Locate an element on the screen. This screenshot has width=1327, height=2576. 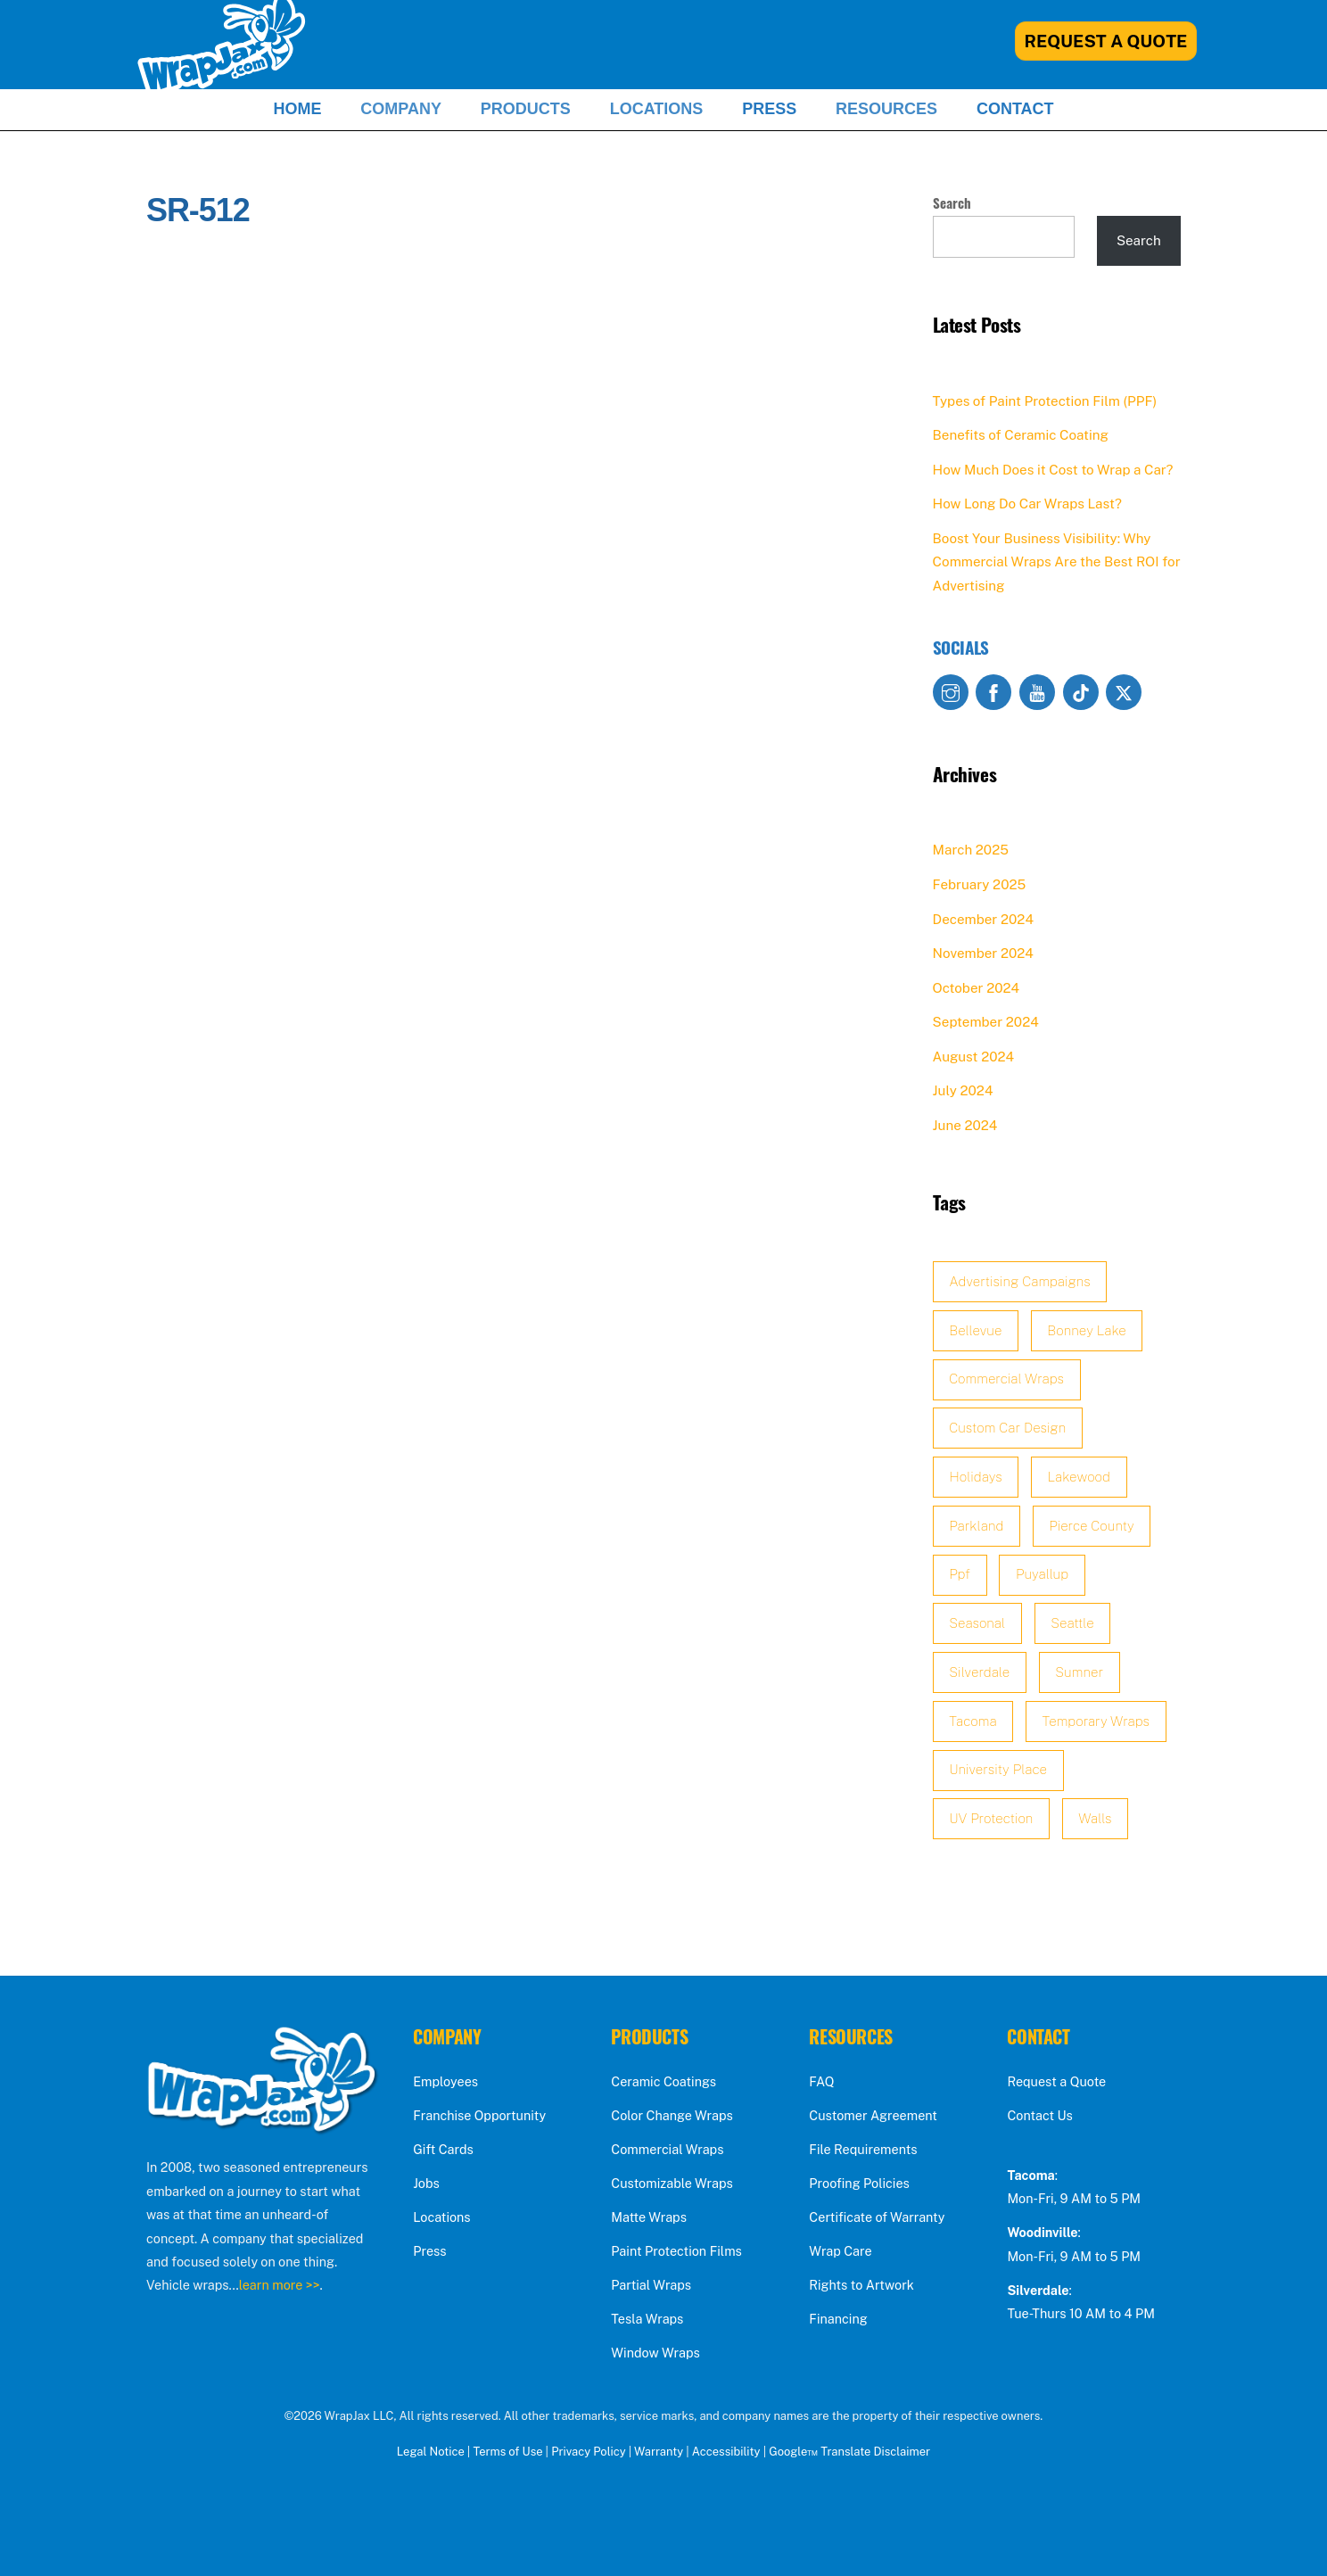
Rights to Artwork is located at coordinates (861, 2284).